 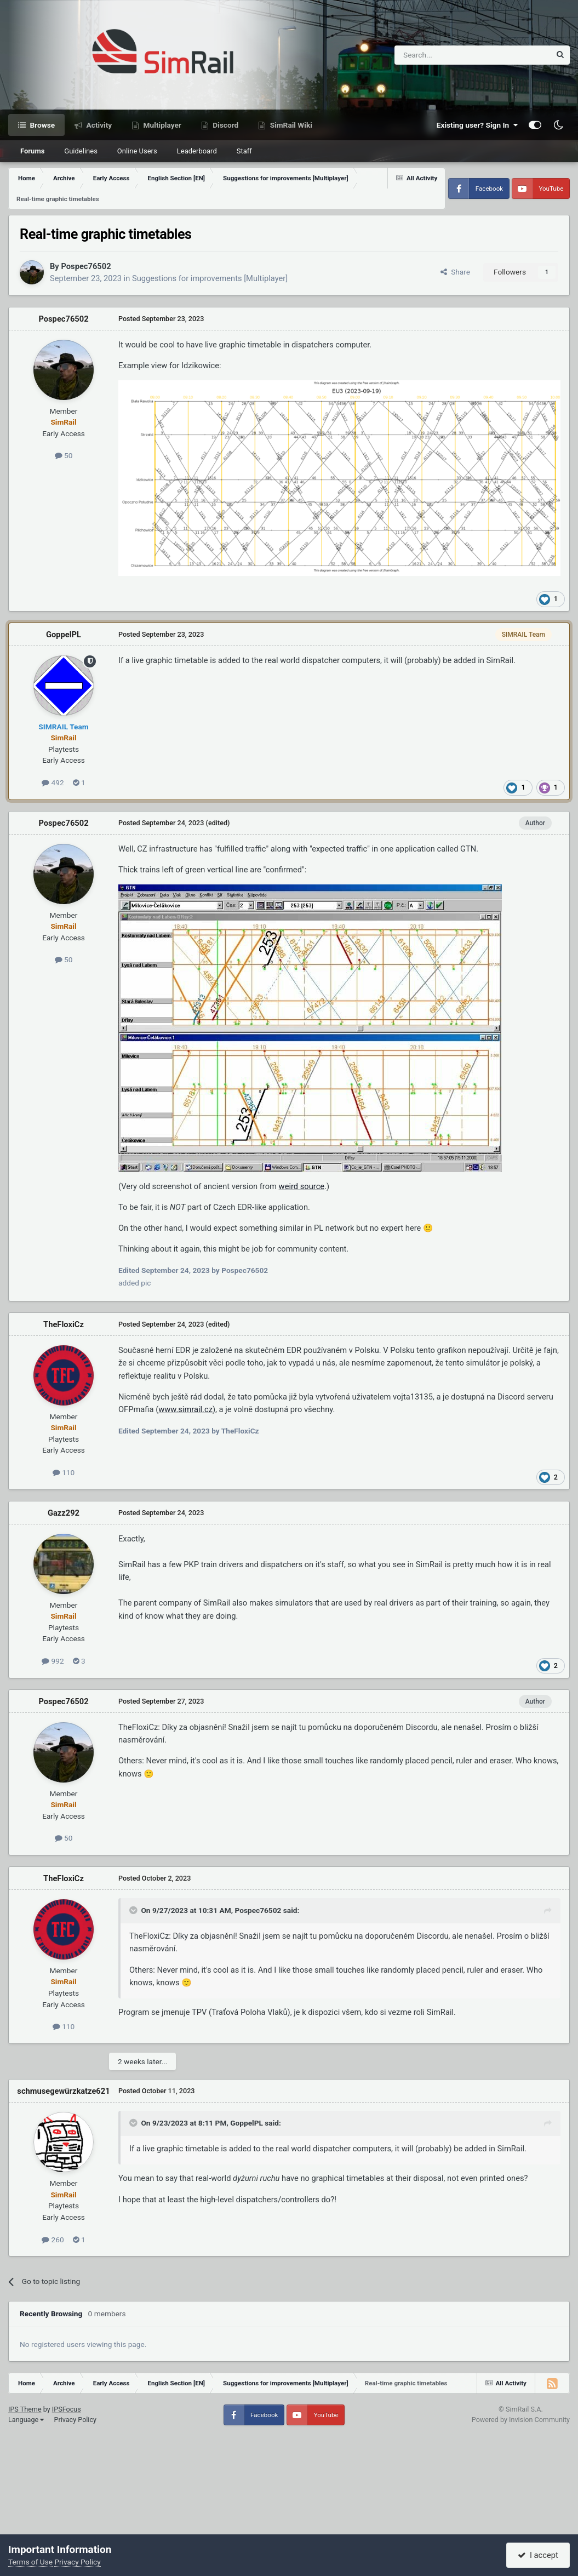 I want to click on 110, so click(x=64, y=1472).